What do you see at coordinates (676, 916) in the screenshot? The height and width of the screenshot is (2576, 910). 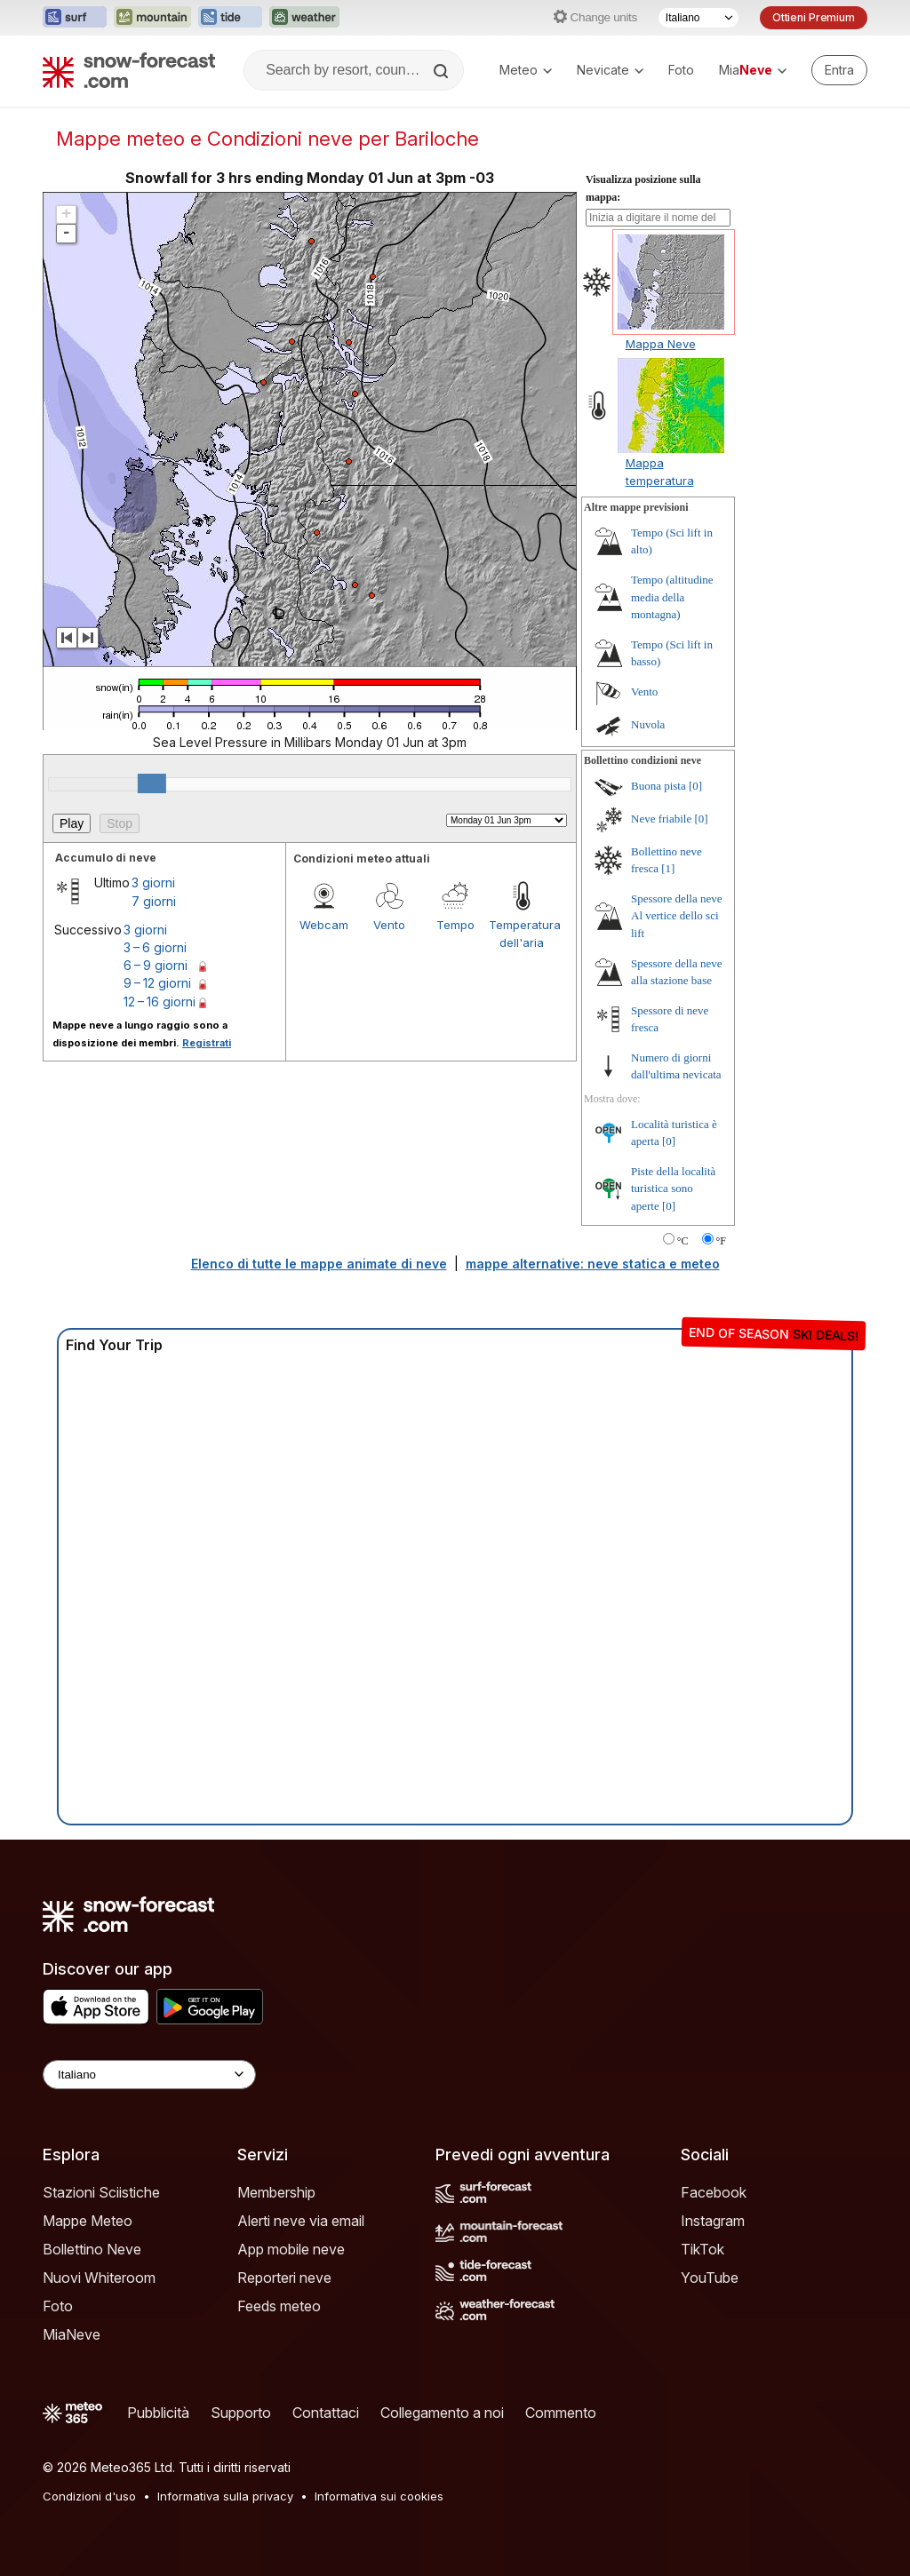 I see `Spessore della neve Al vertice dello sci lift` at bounding box center [676, 916].